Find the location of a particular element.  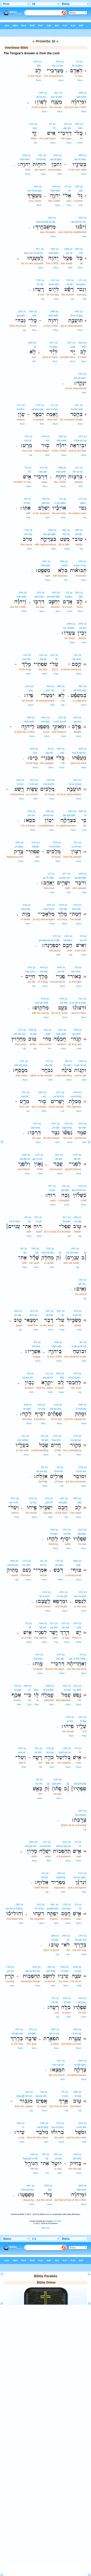

200 is located at coordinates (42, 1467).